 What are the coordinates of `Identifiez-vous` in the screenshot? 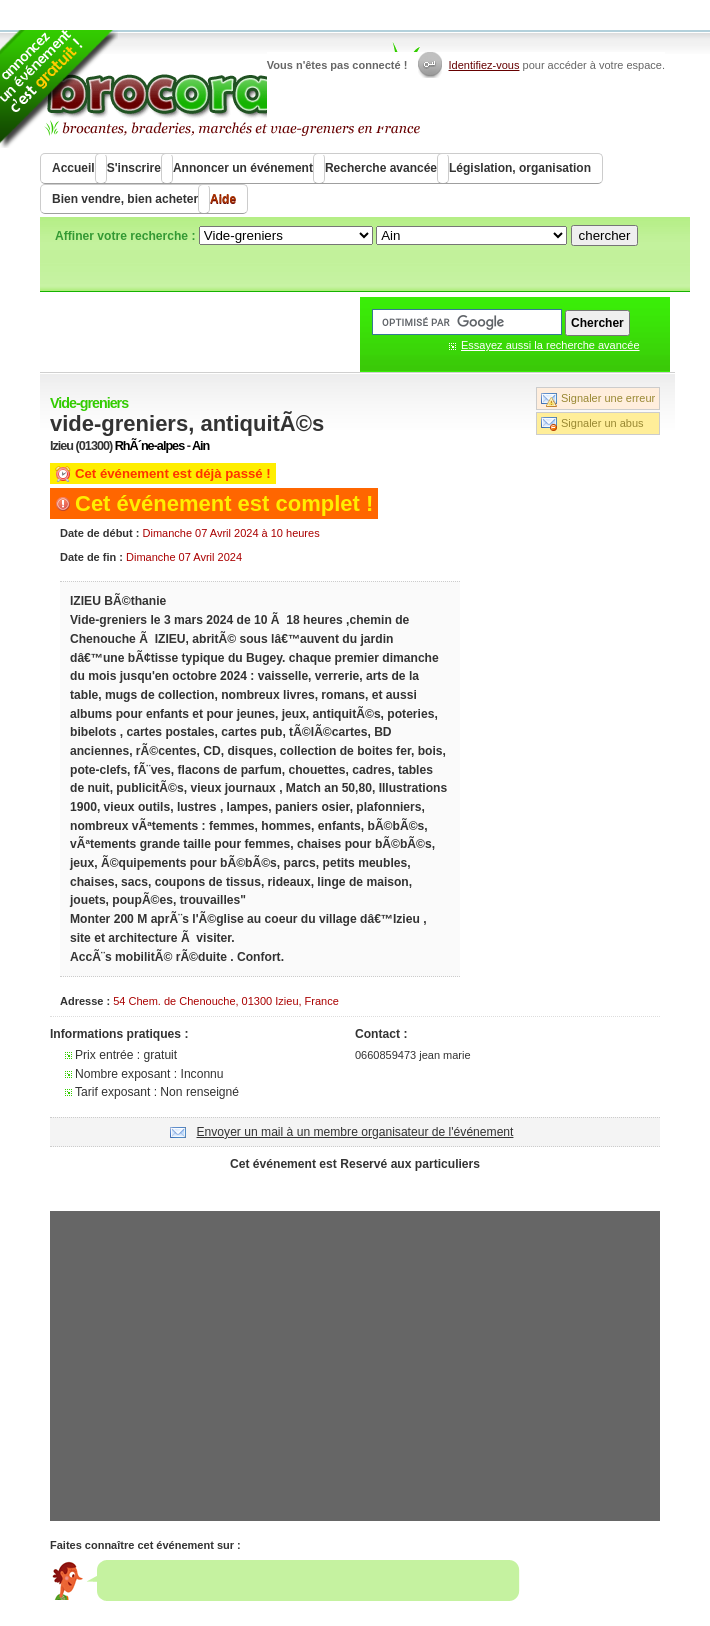 It's located at (484, 65).